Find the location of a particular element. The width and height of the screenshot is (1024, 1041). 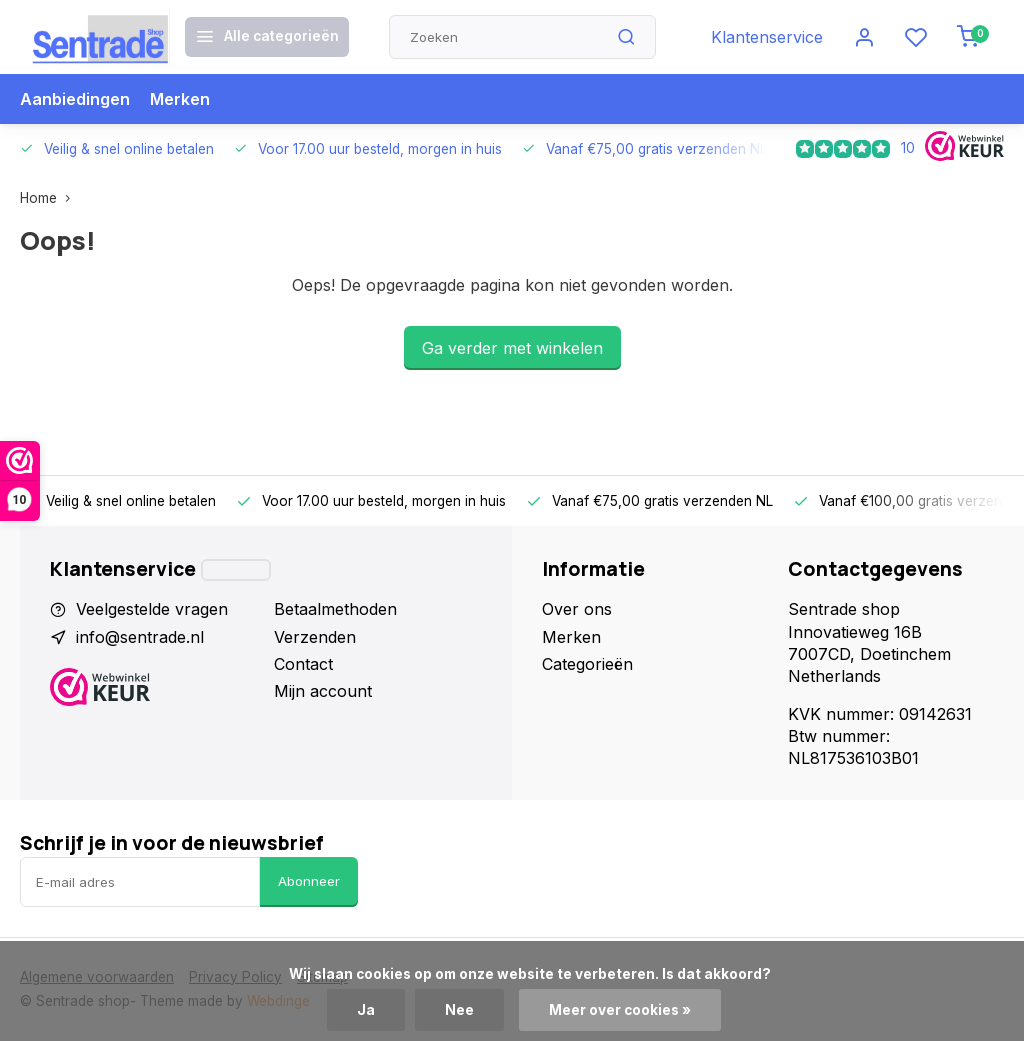

Ga verder met winkelen is located at coordinates (512, 348).